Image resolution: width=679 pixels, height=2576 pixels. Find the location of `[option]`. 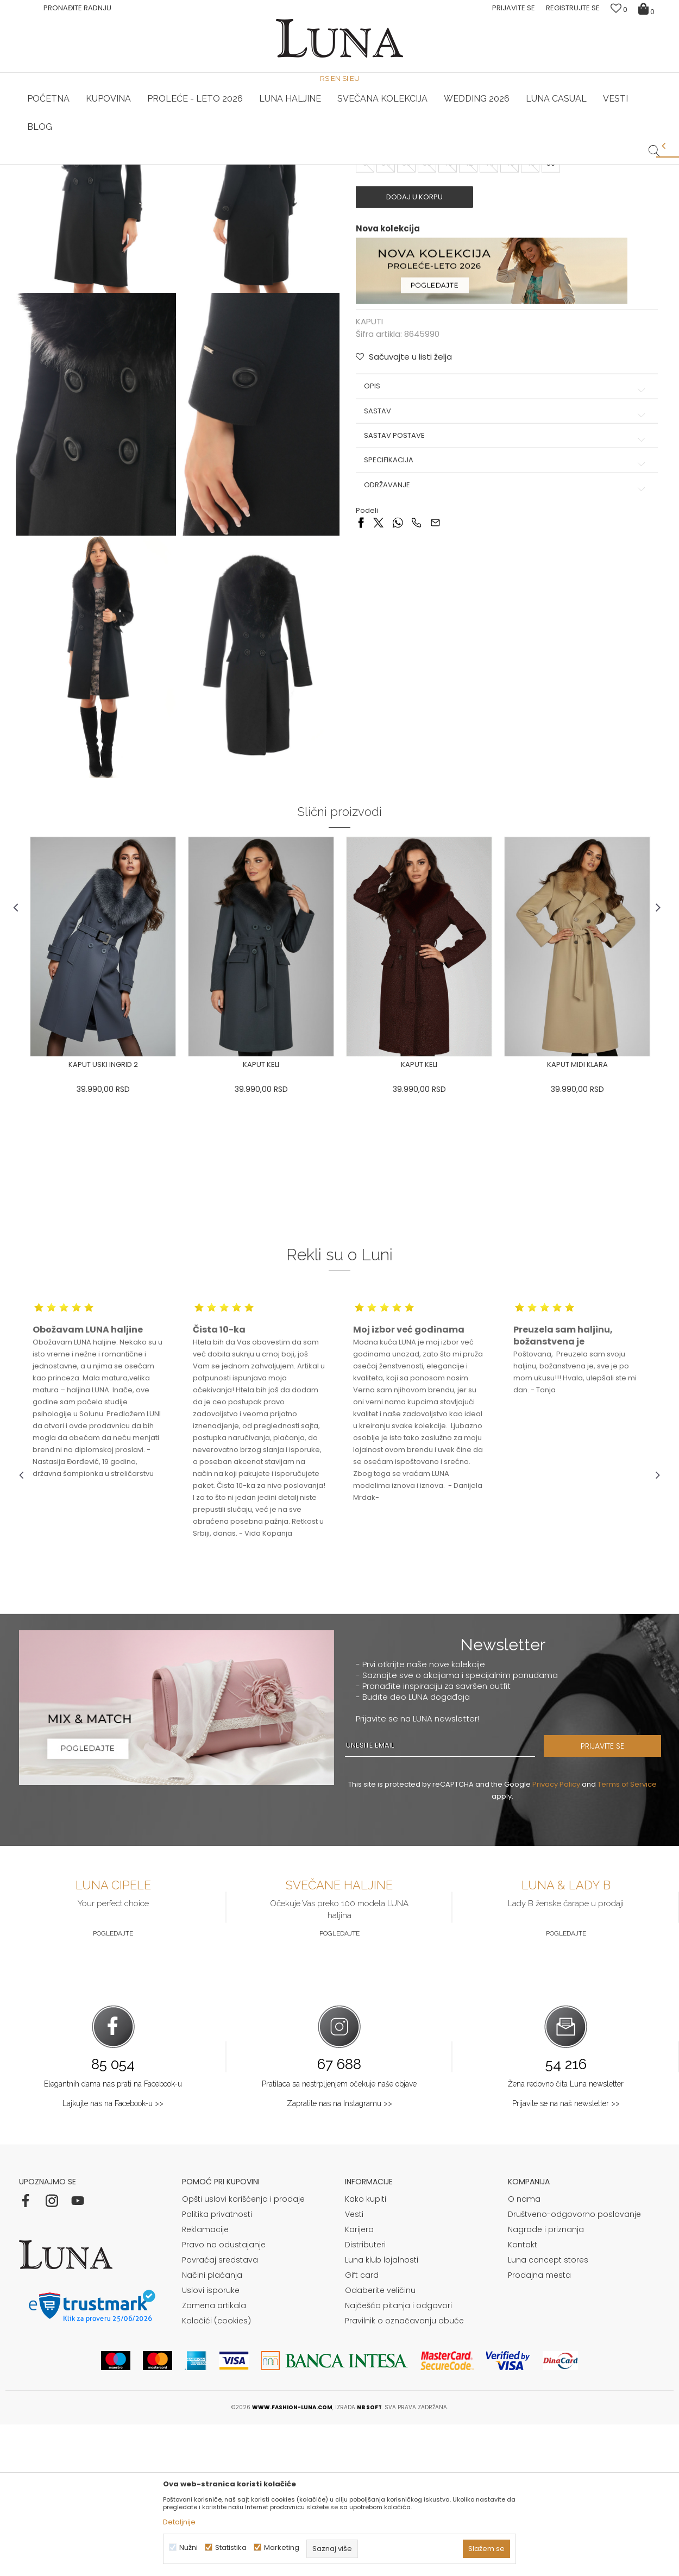

[option] is located at coordinates (232, 165).